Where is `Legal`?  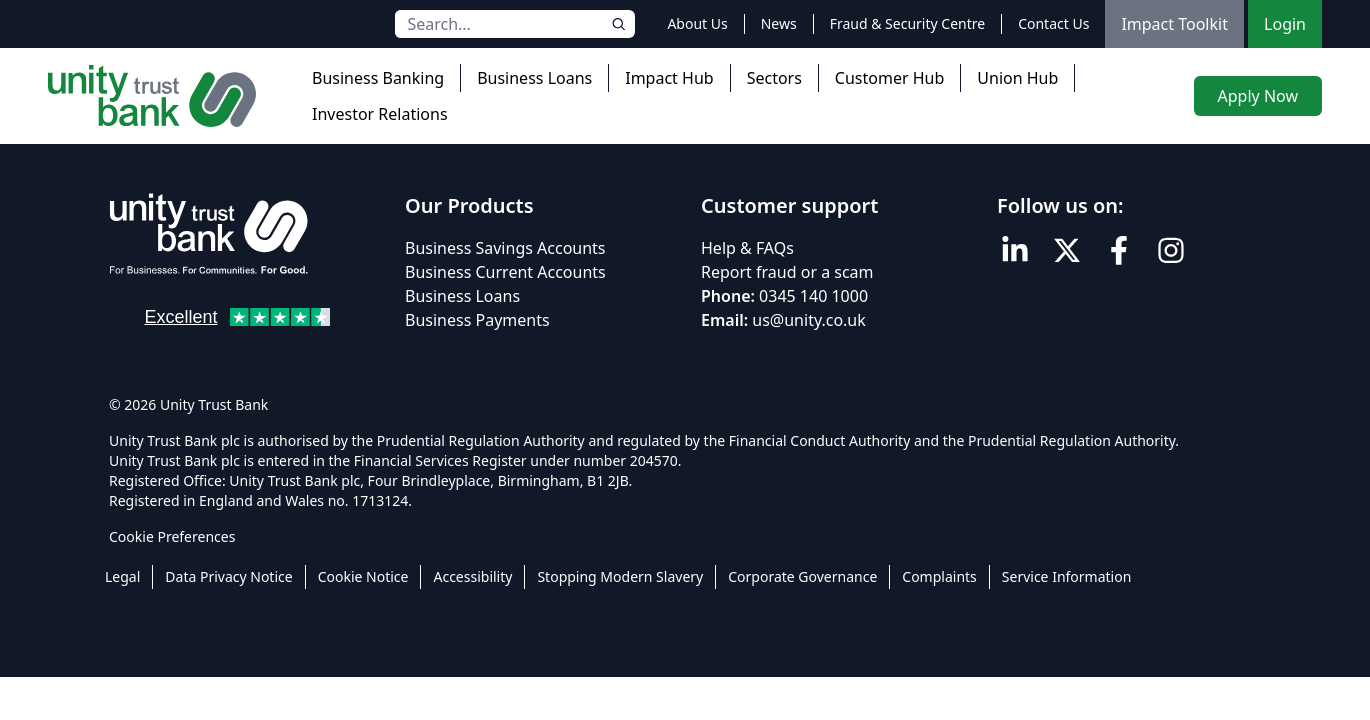
Legal is located at coordinates (122, 576).